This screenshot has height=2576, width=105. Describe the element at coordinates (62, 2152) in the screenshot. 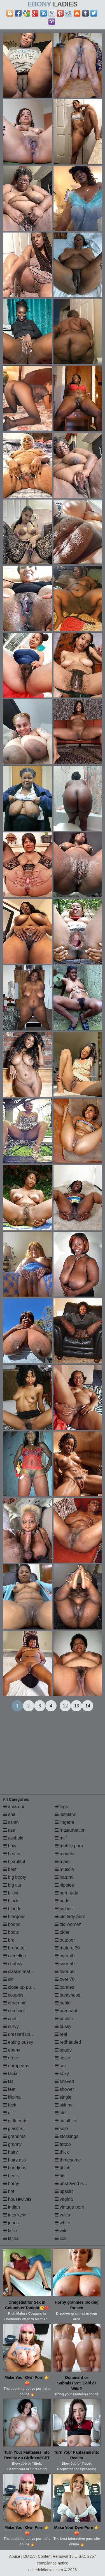

I see `thick` at that location.